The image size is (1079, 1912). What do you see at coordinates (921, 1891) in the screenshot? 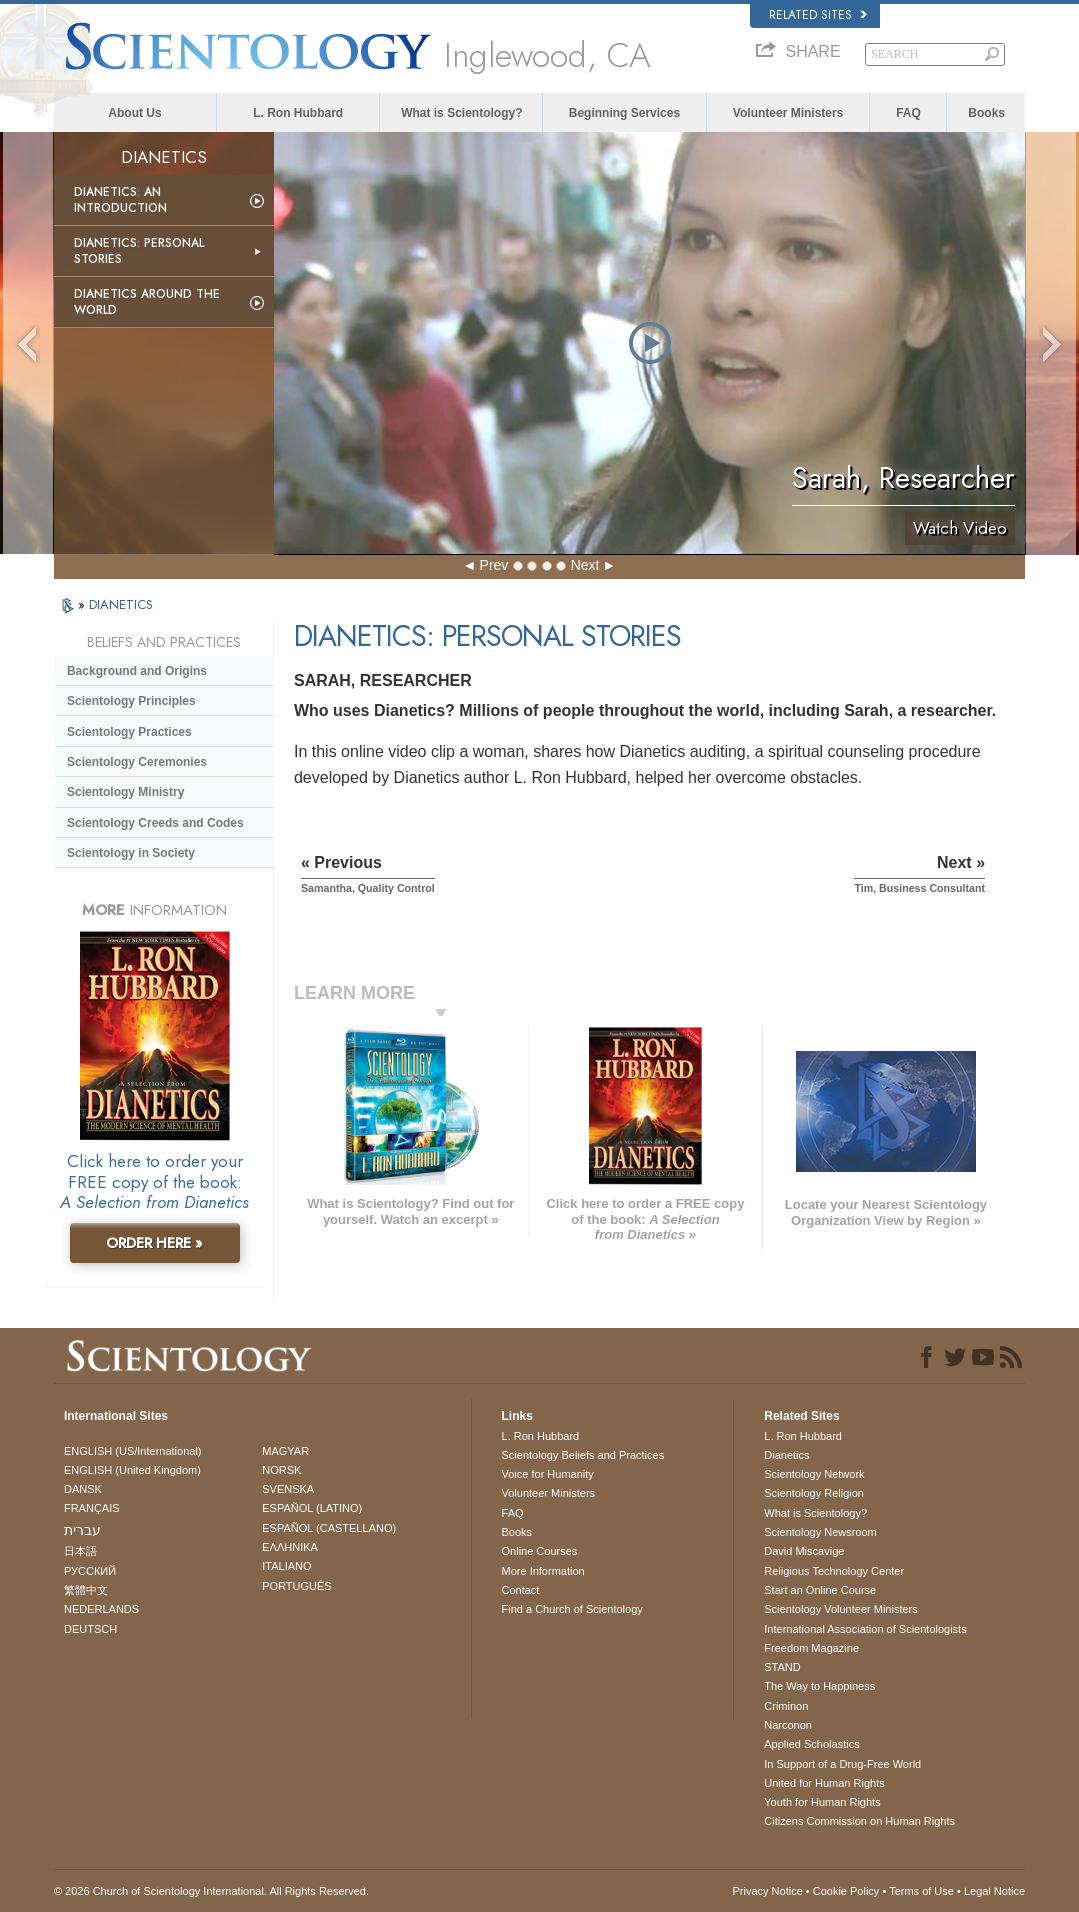
I see `Terms of Use` at bounding box center [921, 1891].